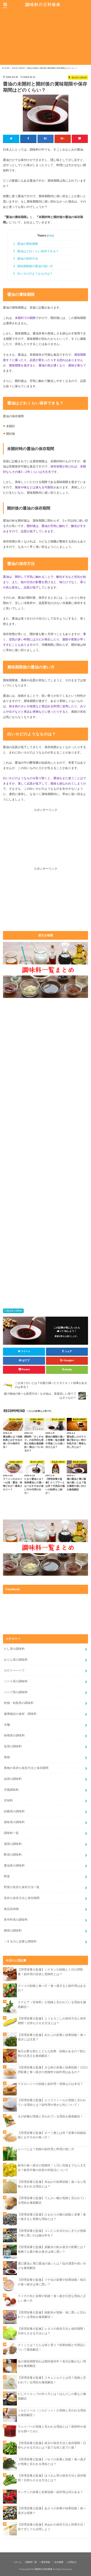 Image resolution: width=91 pixels, height=2576 pixels. Describe the element at coordinates (7, 1724) in the screenshot. I see `冷麺` at that location.